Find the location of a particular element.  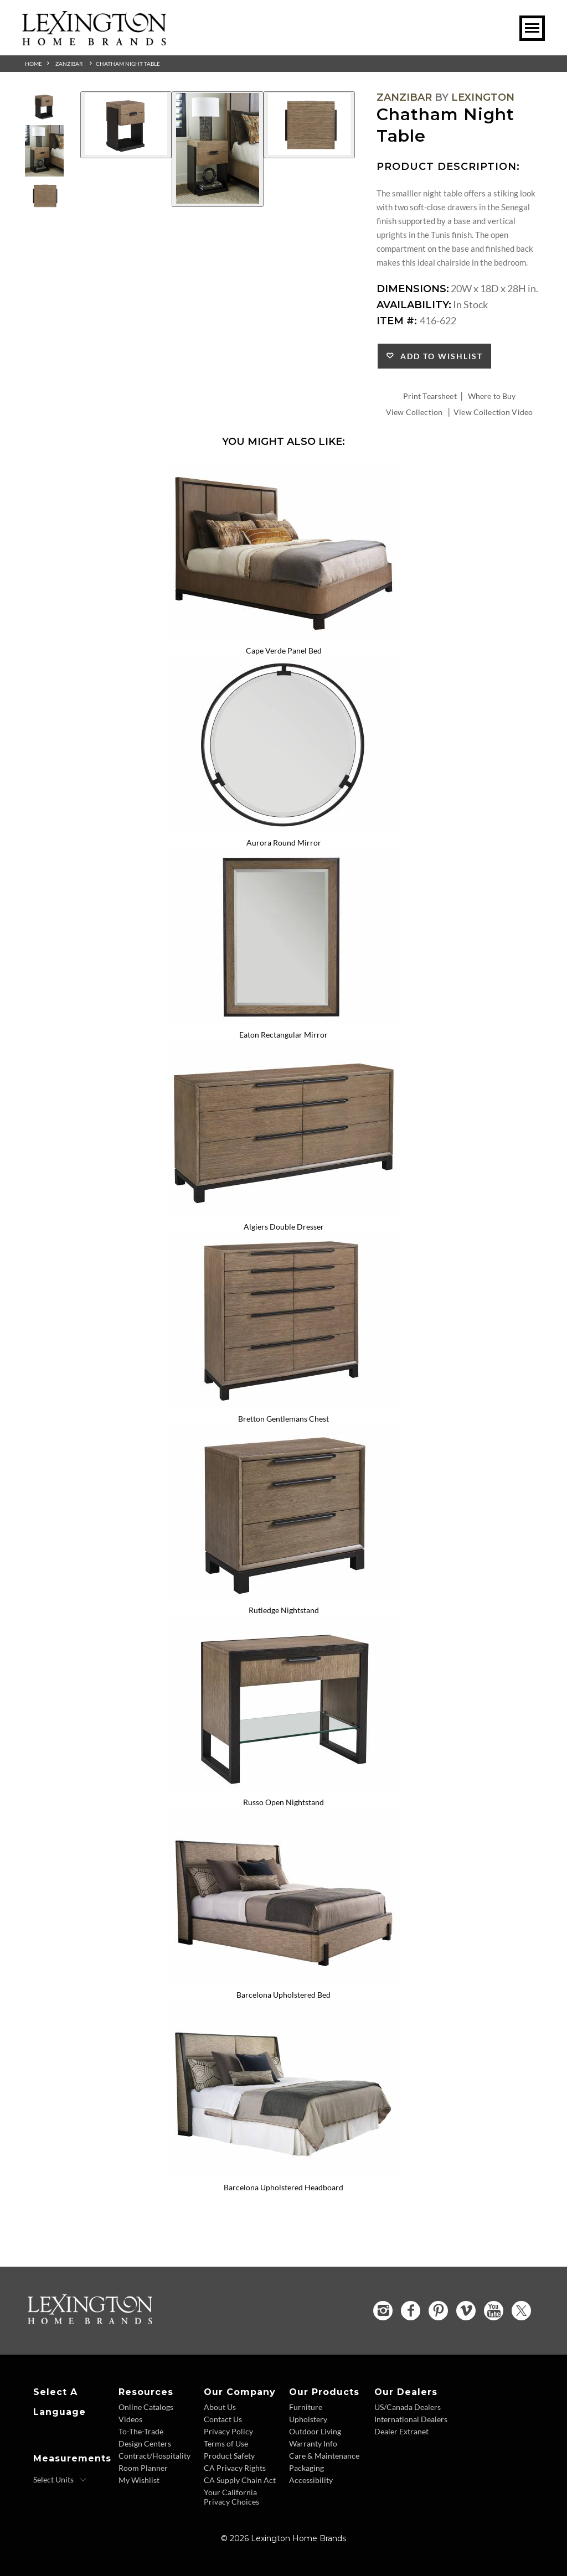

Algiers Double Dresser [Algiers Double Dresser 416-222 Title Link] is located at coordinates (284, 1226).